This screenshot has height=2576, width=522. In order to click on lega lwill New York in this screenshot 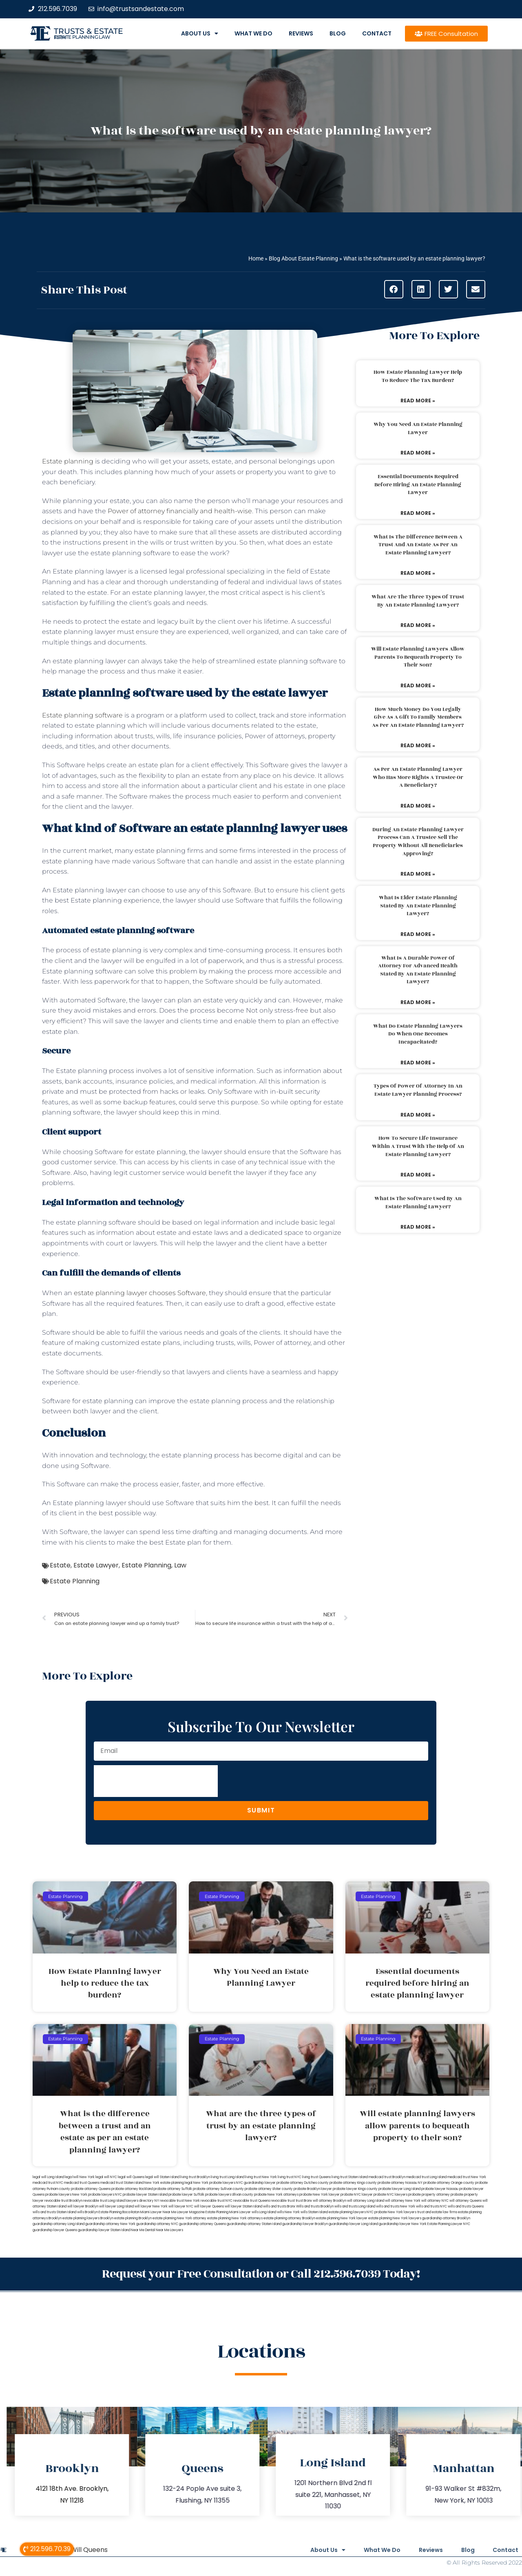, I will do `click(80, 2177)`.